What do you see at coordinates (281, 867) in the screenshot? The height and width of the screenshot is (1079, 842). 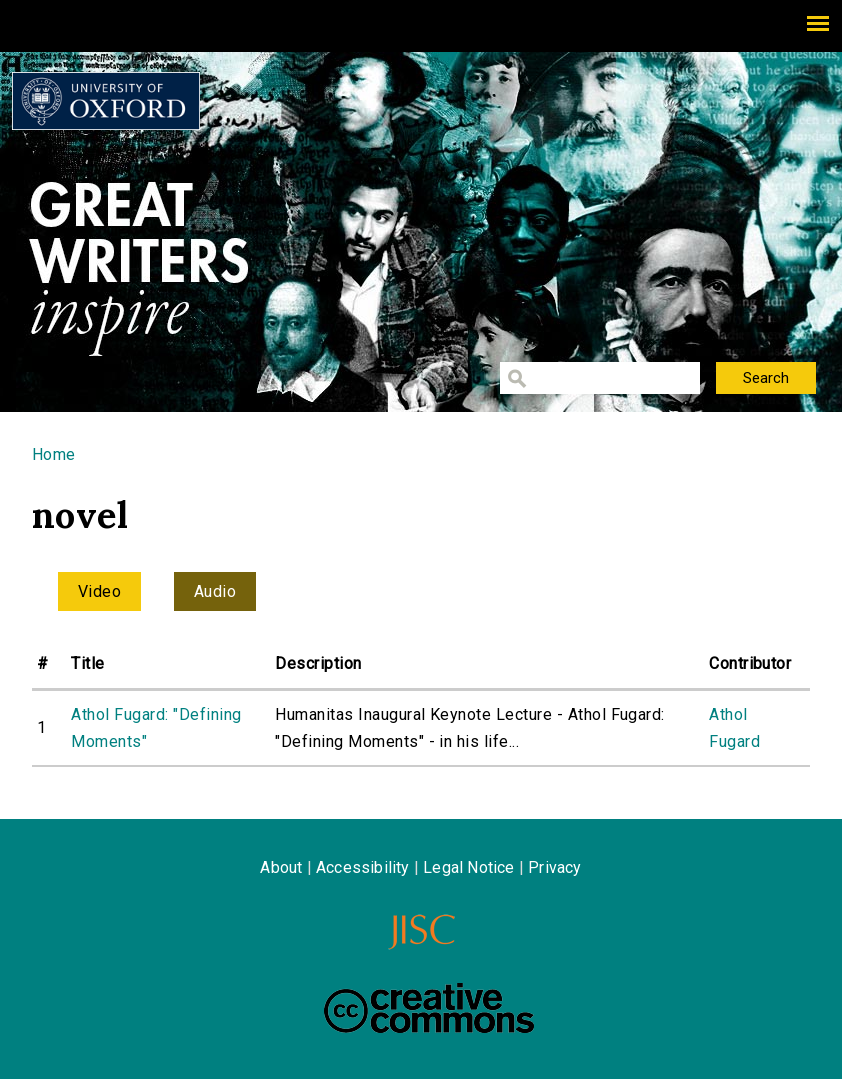 I see `About` at bounding box center [281, 867].